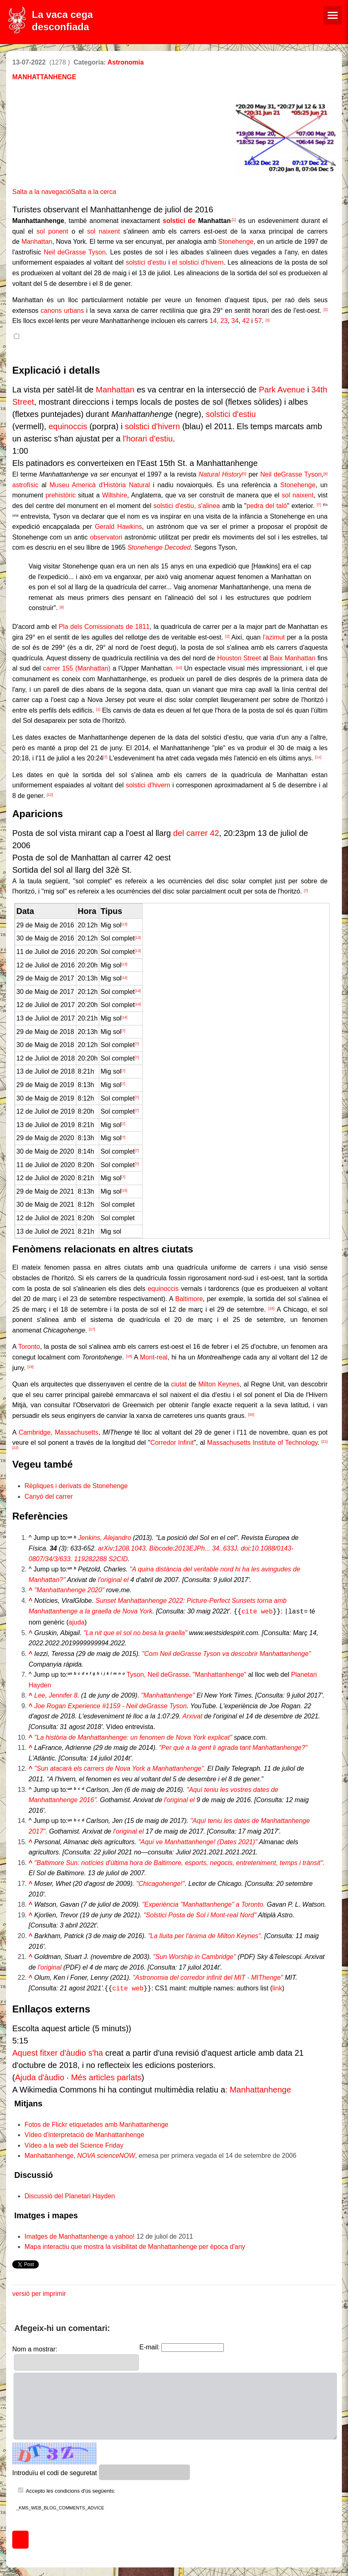  I want to click on l'azimut, so click(274, 637).